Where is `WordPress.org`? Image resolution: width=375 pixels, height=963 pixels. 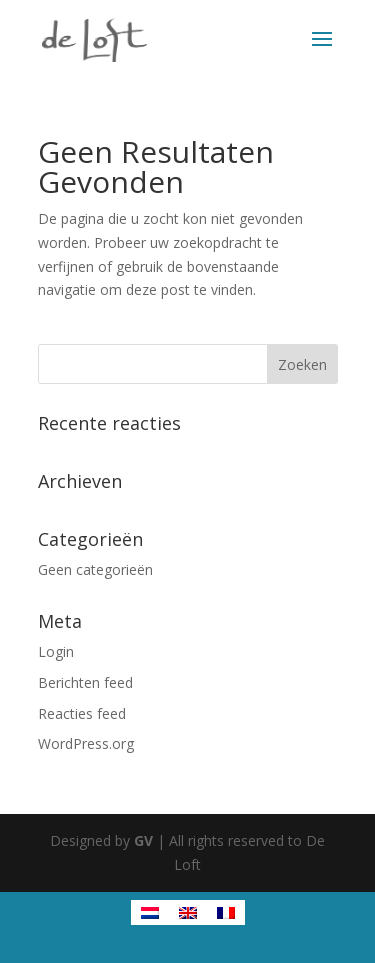 WordPress.org is located at coordinates (86, 743).